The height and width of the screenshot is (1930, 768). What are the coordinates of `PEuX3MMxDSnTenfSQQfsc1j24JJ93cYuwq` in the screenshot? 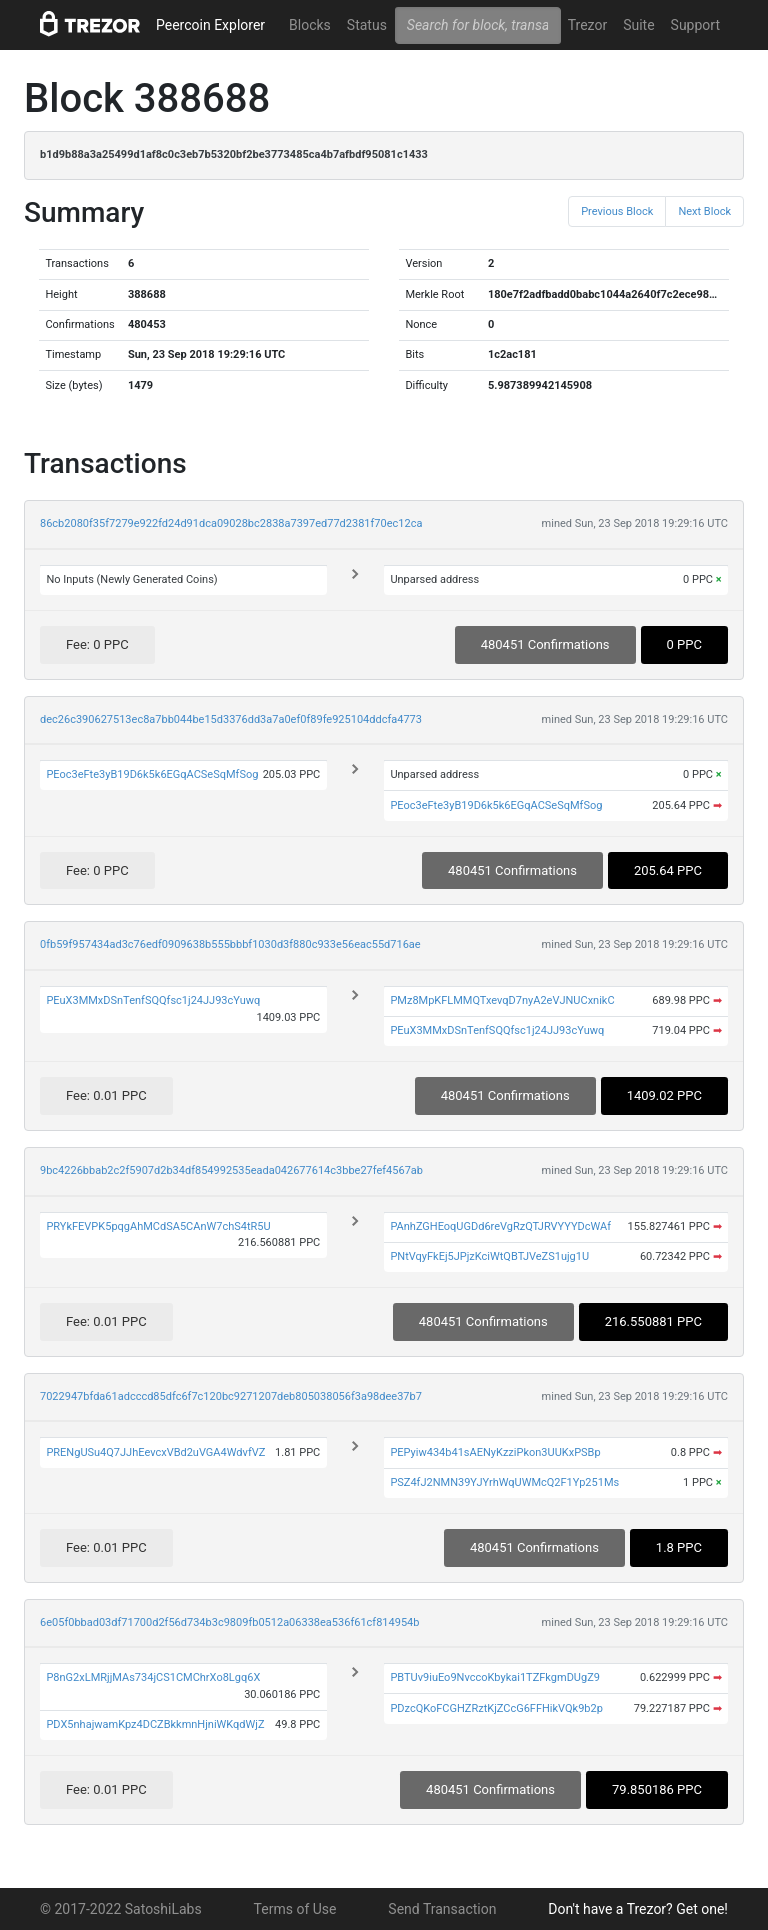 It's located at (153, 1000).